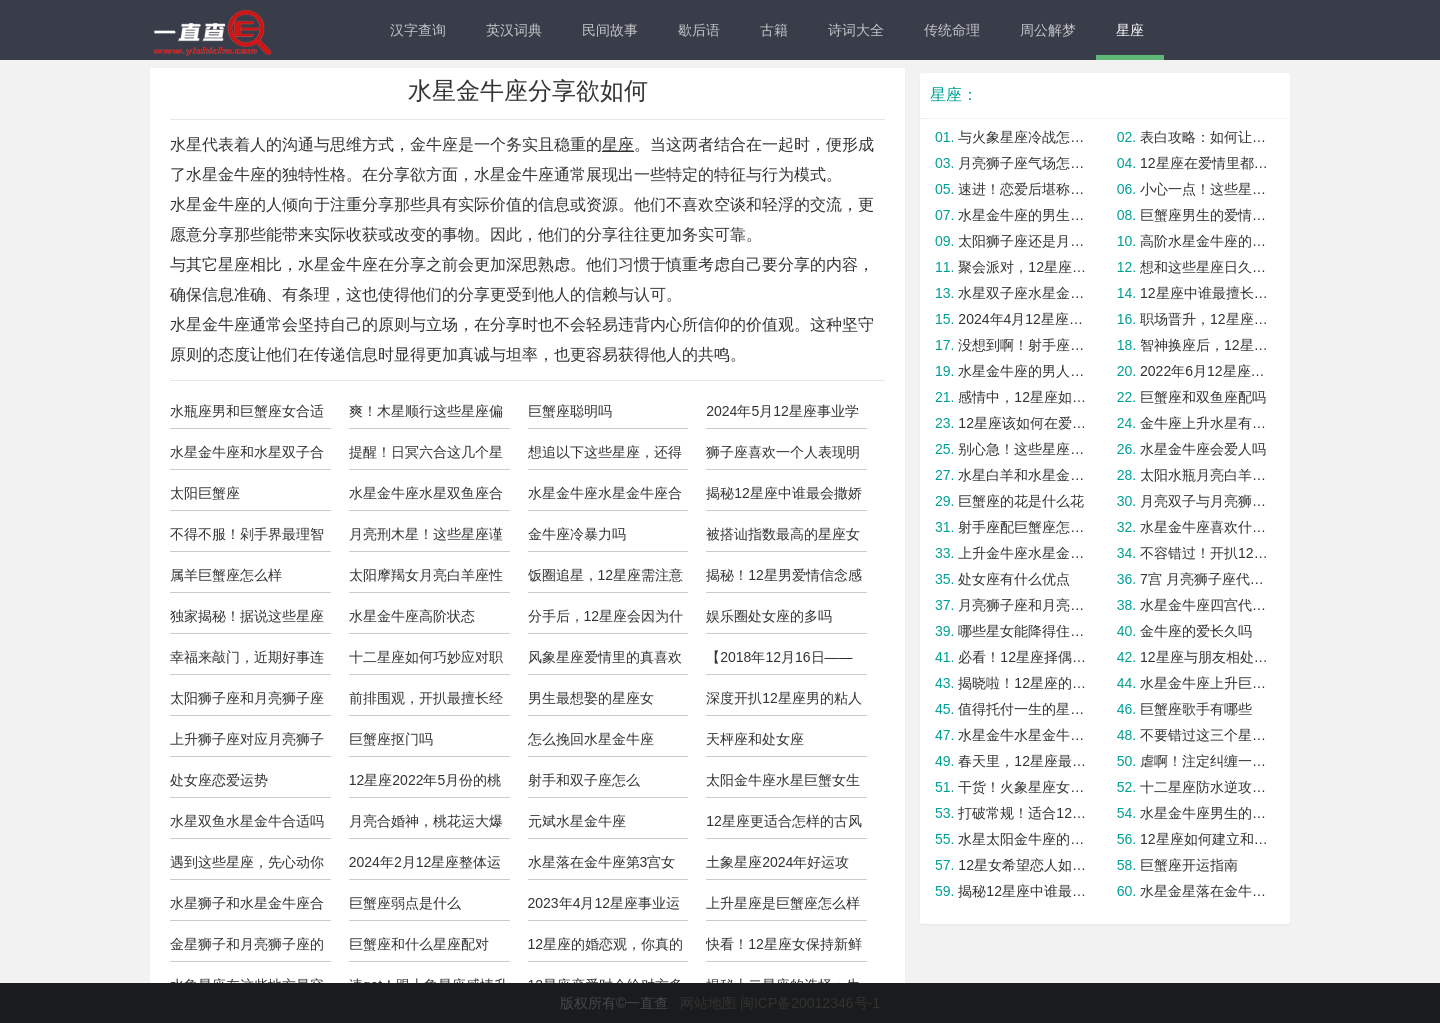 The image size is (1440, 1023). What do you see at coordinates (1022, 787) in the screenshot?
I see `干货！火象星座女烂桃花避雷指南` at bounding box center [1022, 787].